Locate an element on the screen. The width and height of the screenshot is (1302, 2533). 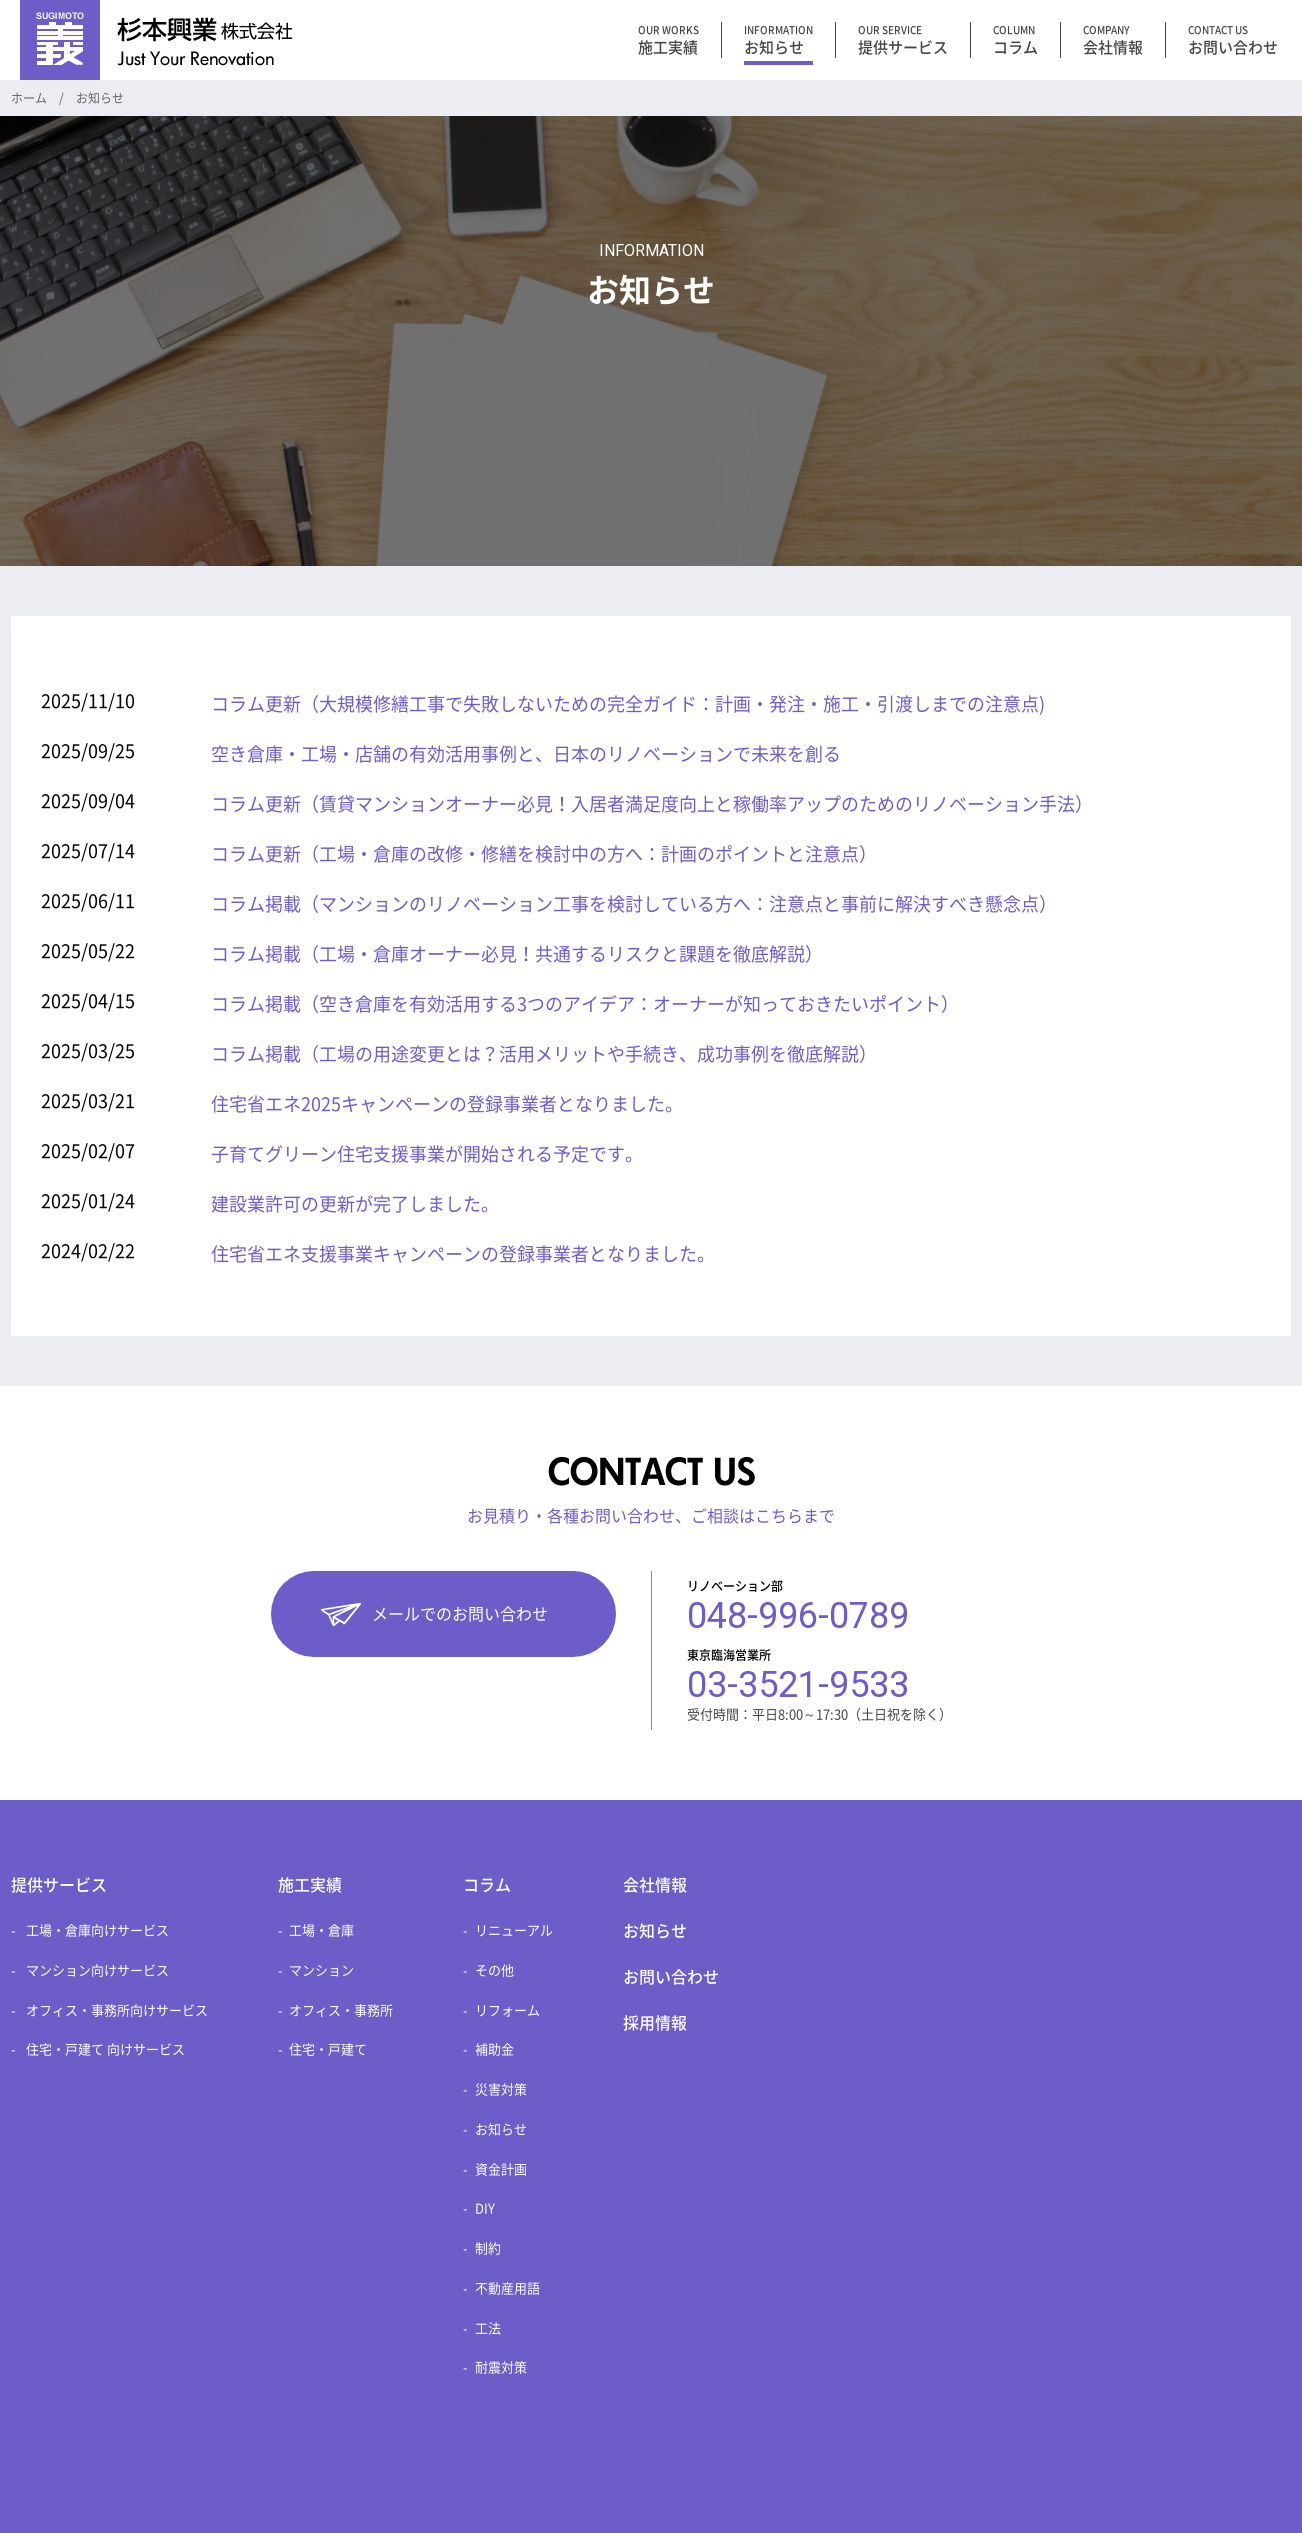
不動産用語 is located at coordinates (507, 2288).